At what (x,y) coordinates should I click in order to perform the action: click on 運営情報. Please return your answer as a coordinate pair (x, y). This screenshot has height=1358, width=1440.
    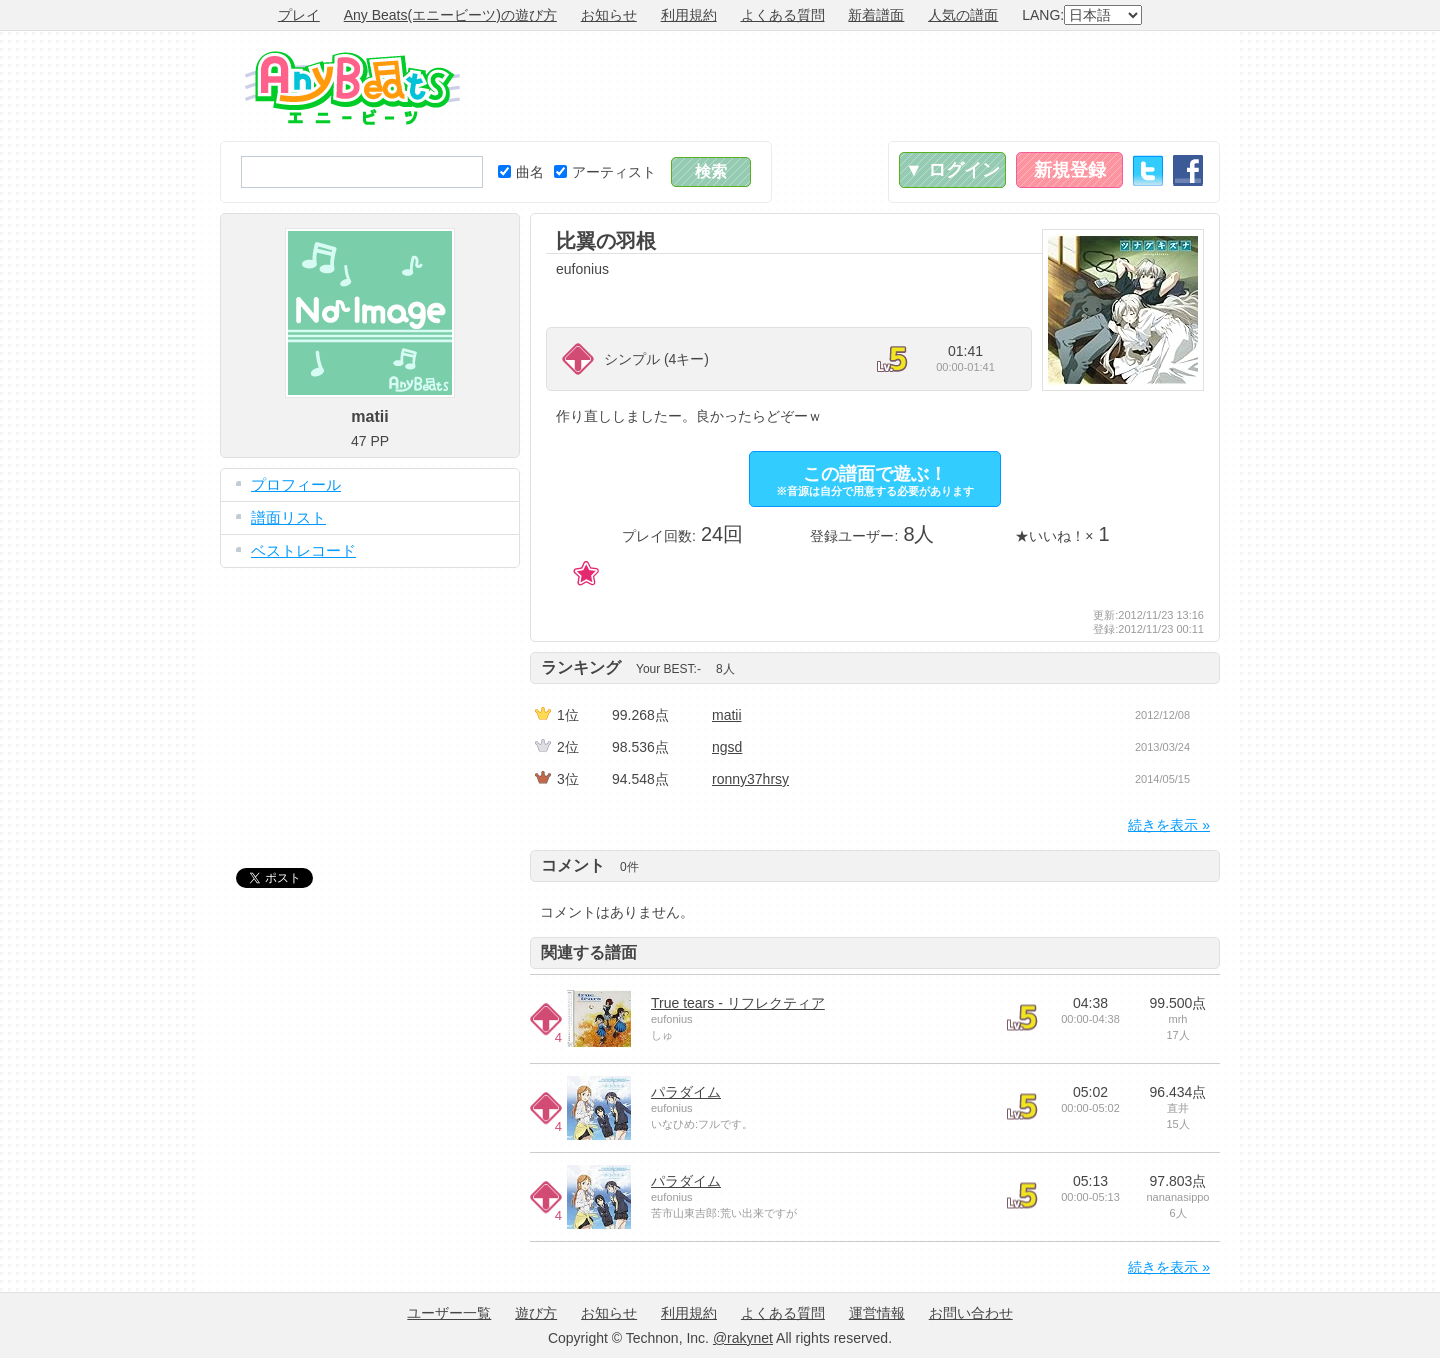
    Looking at the image, I should click on (877, 1313).